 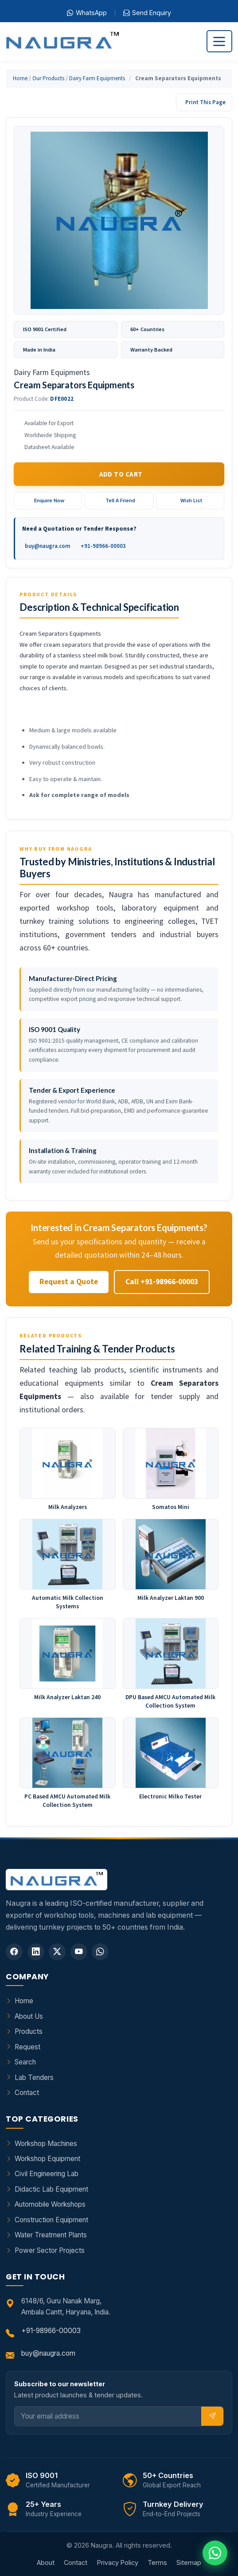 I want to click on [WhatsApp], so click(x=100, y=1951).